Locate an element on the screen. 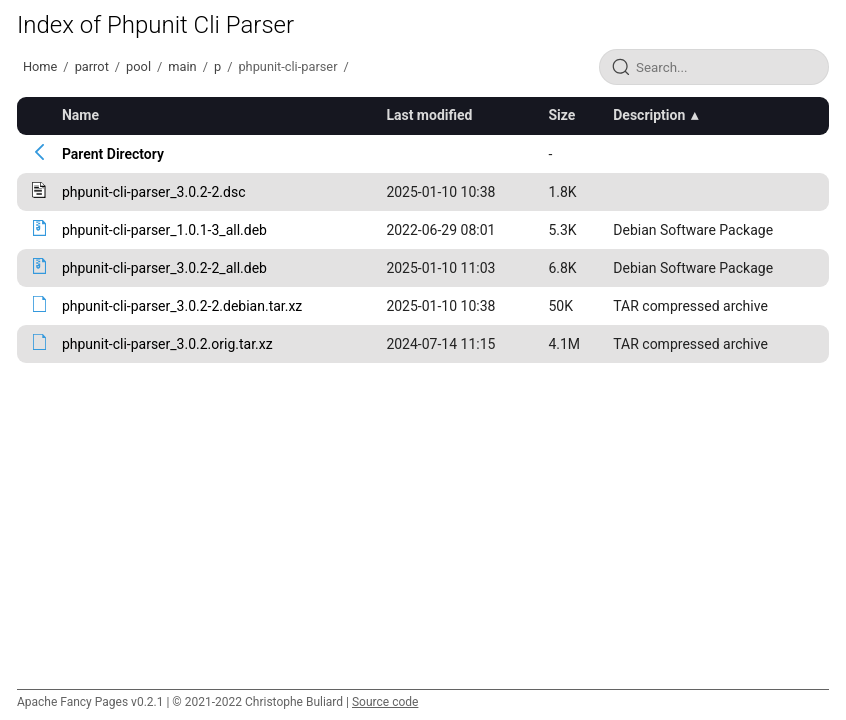 The height and width of the screenshot is (720, 846). Source code is located at coordinates (385, 702).